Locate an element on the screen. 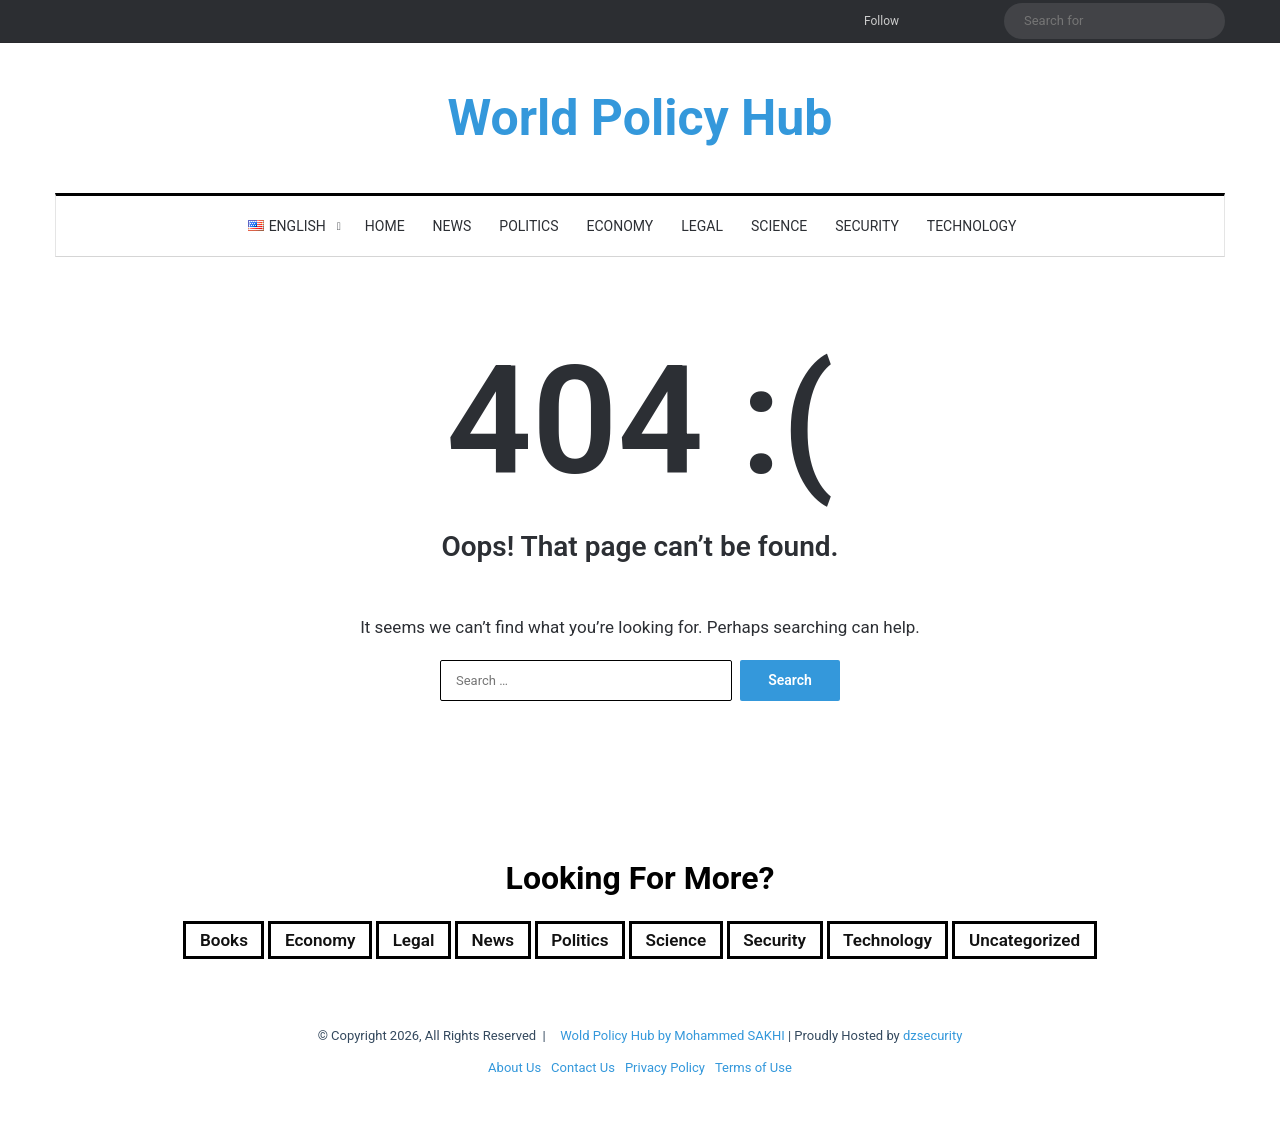  Science [Science (4 items)] is located at coordinates (678, 942).